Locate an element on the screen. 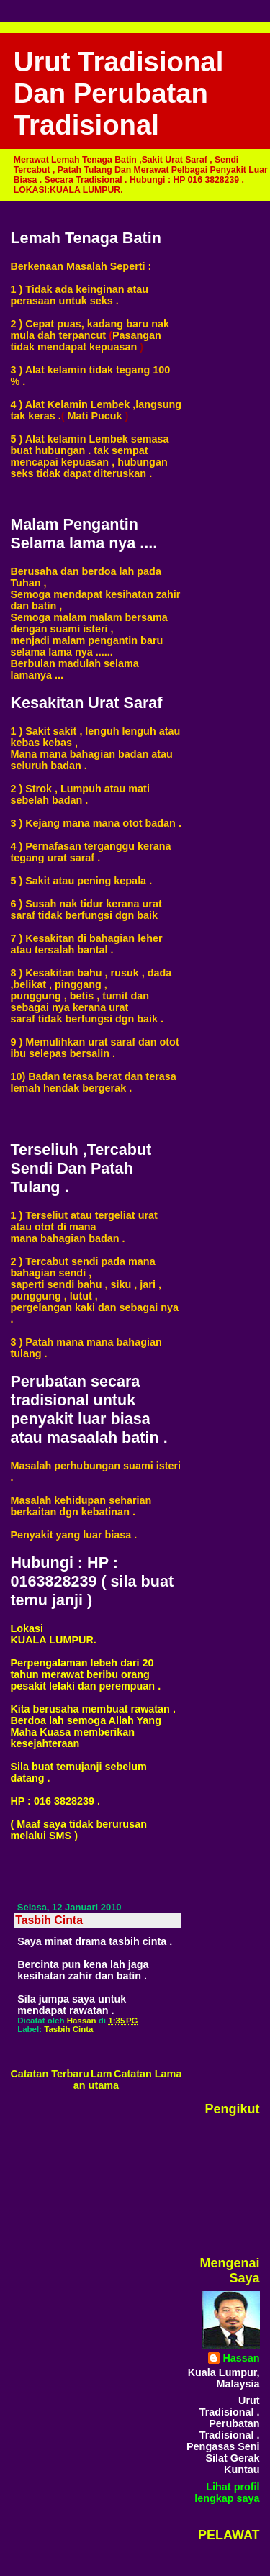 This screenshot has width=270, height=2576. Tasbih Cinta is located at coordinates (68, 2029).